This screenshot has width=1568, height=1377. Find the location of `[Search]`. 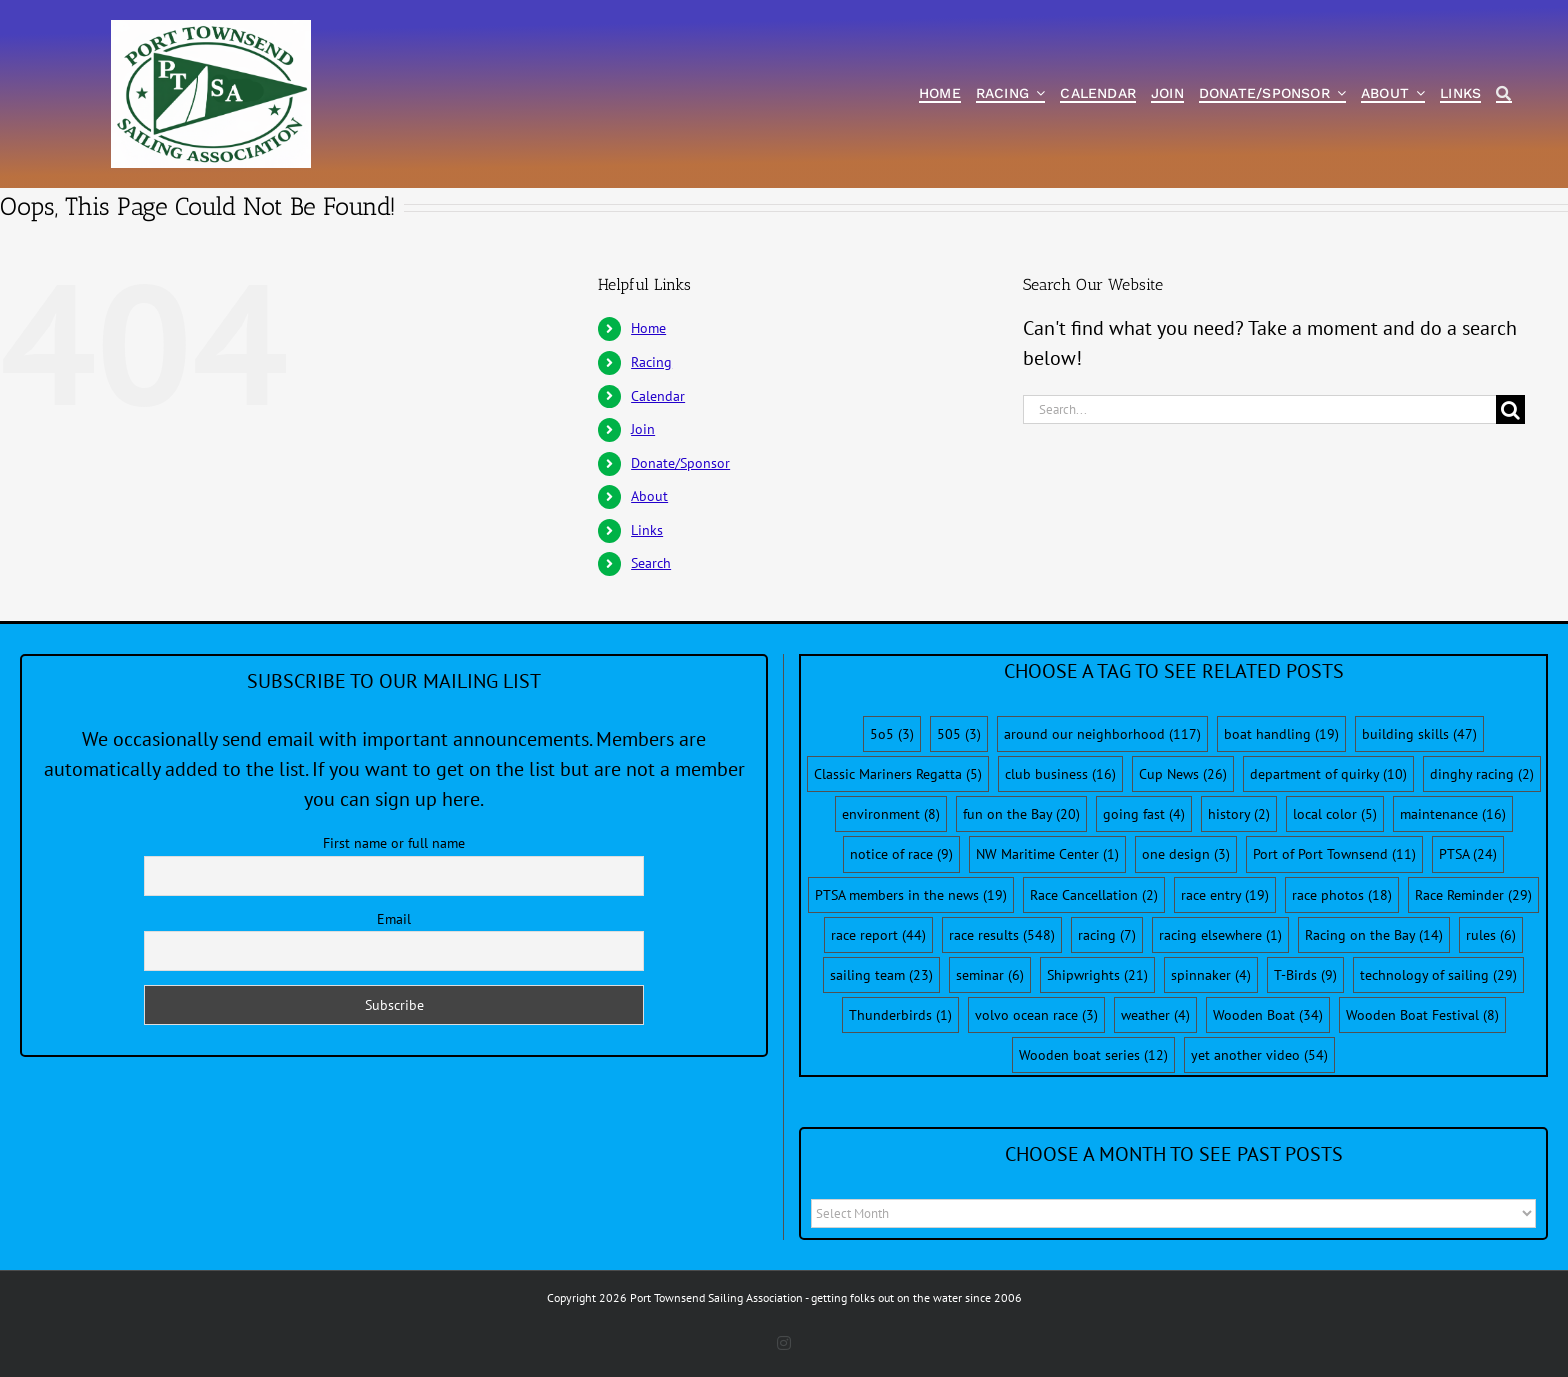

[Search] is located at coordinates (1503, 94).